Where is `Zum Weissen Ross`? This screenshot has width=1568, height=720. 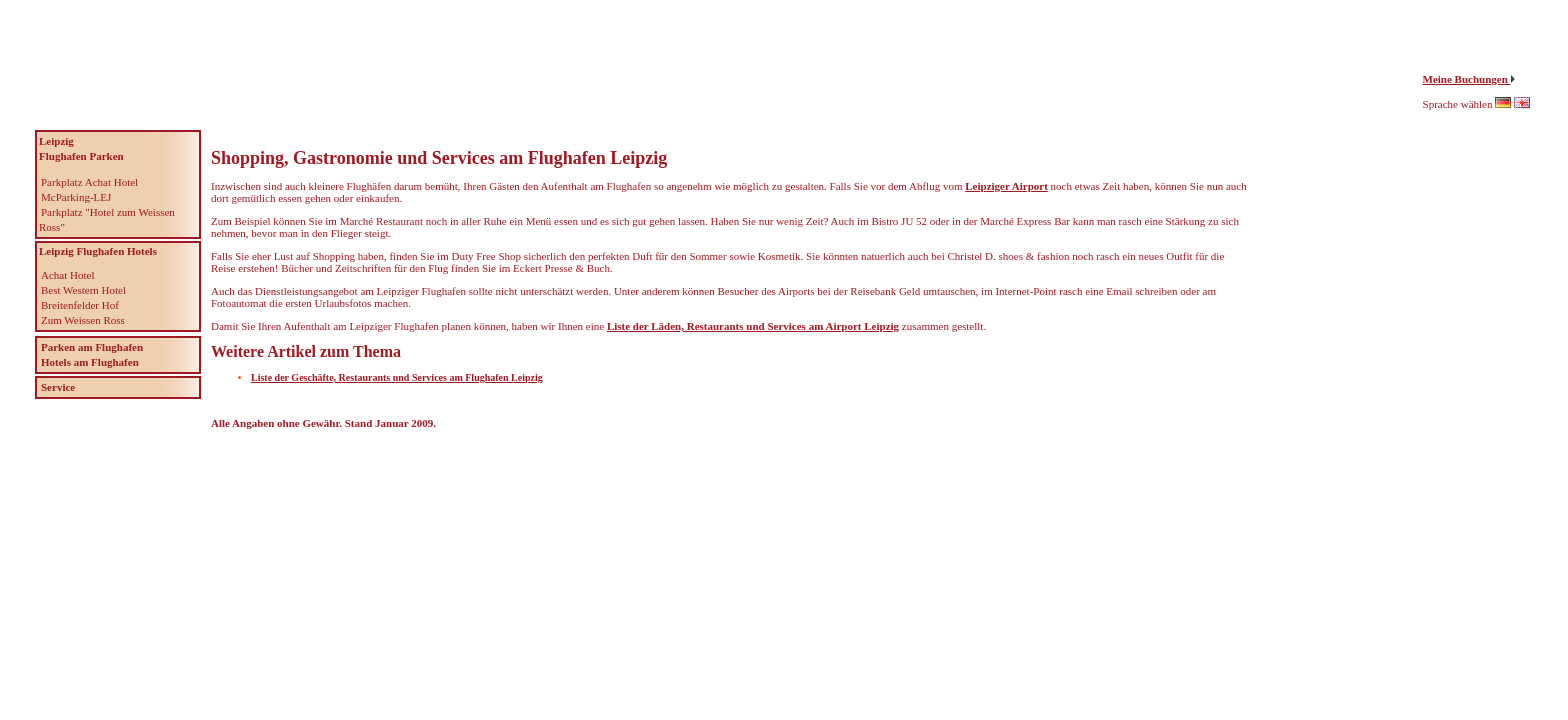 Zum Weissen Ross is located at coordinates (83, 320).